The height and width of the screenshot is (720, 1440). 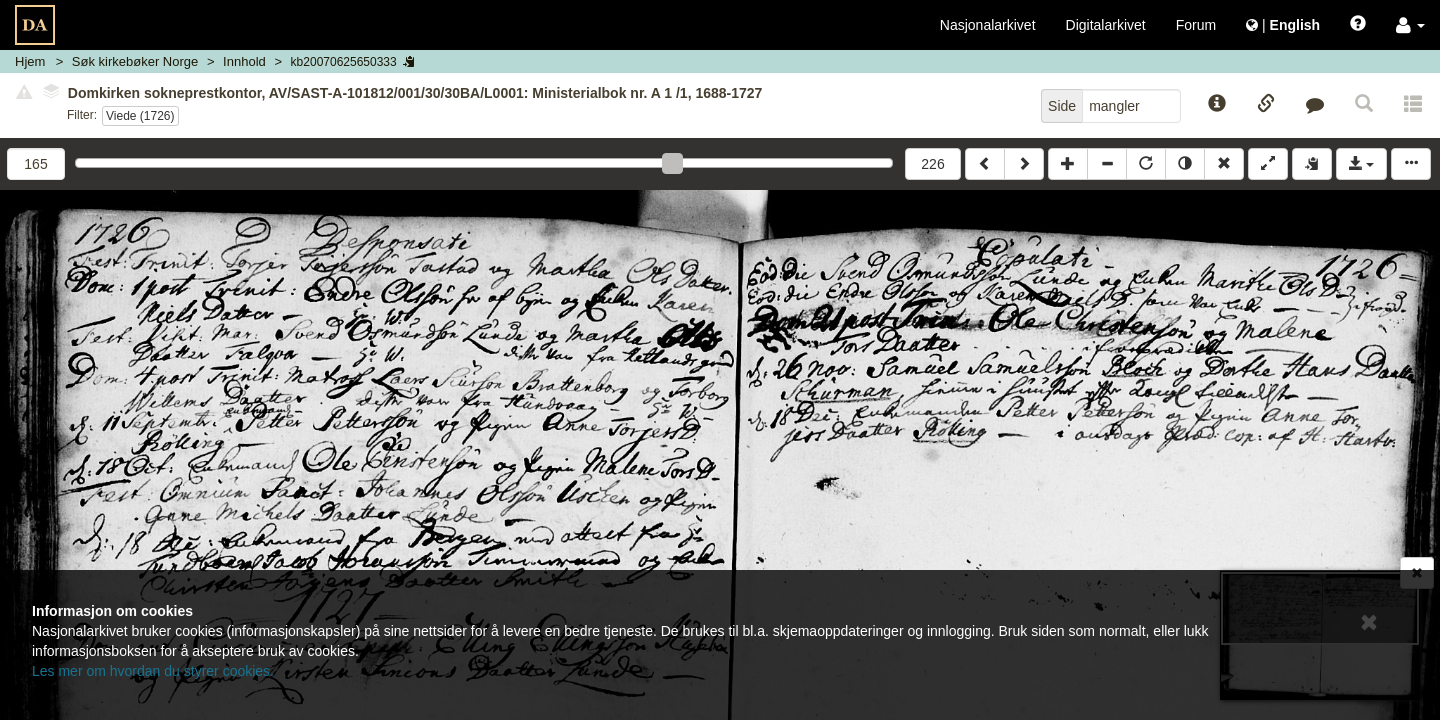 What do you see at coordinates (1196, 25) in the screenshot?
I see `Forum` at bounding box center [1196, 25].